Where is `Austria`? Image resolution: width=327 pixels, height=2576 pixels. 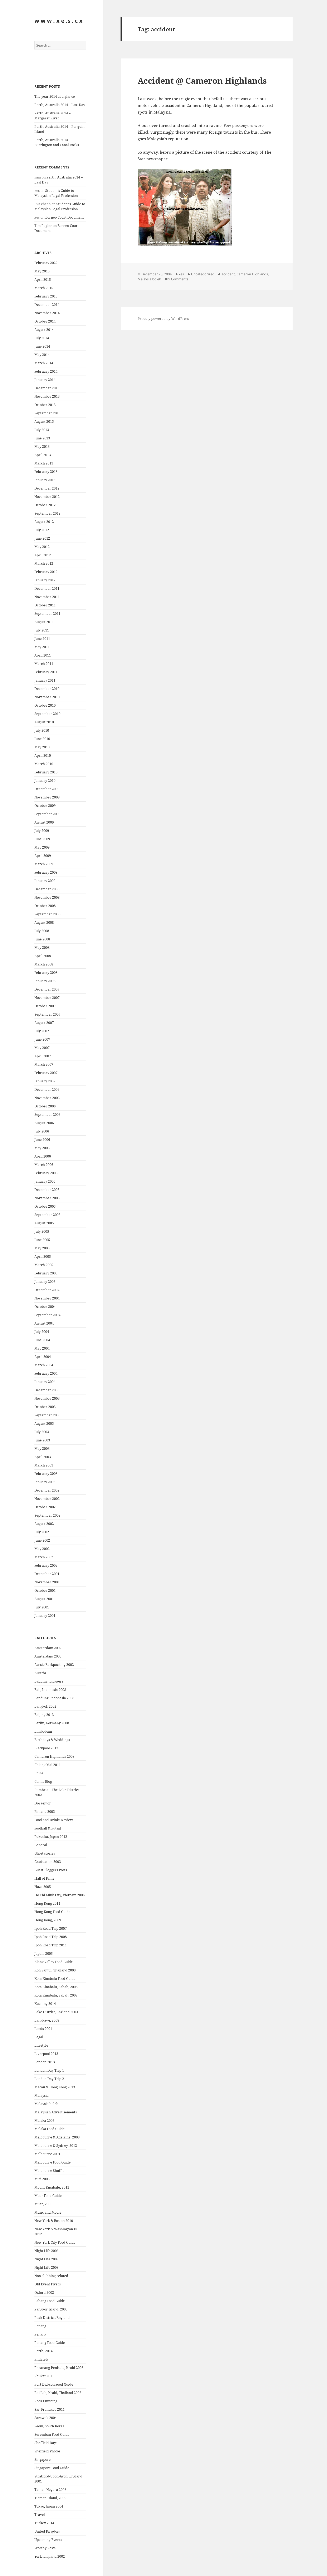
Austria is located at coordinates (40, 1673).